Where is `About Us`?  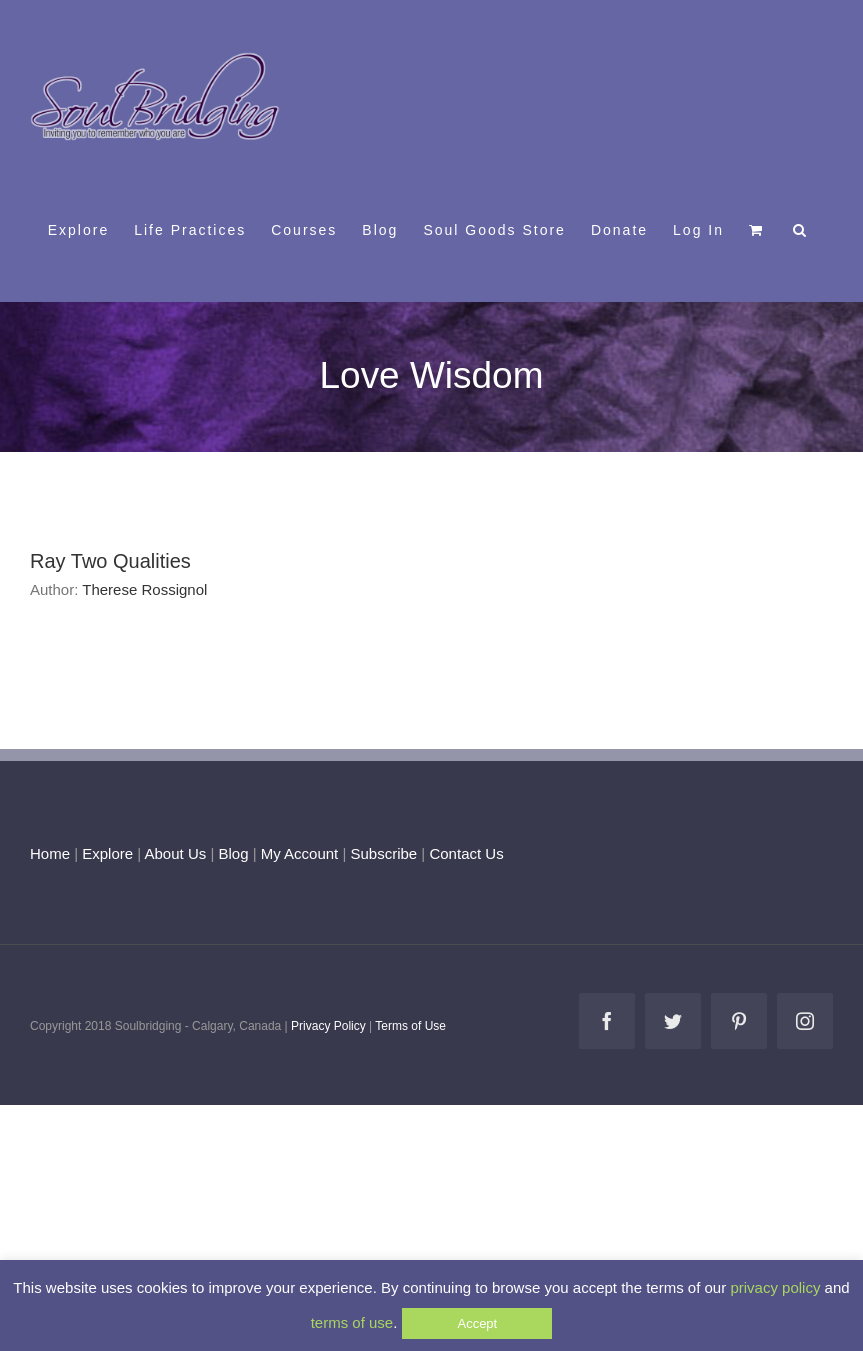
About Us is located at coordinates (176, 853).